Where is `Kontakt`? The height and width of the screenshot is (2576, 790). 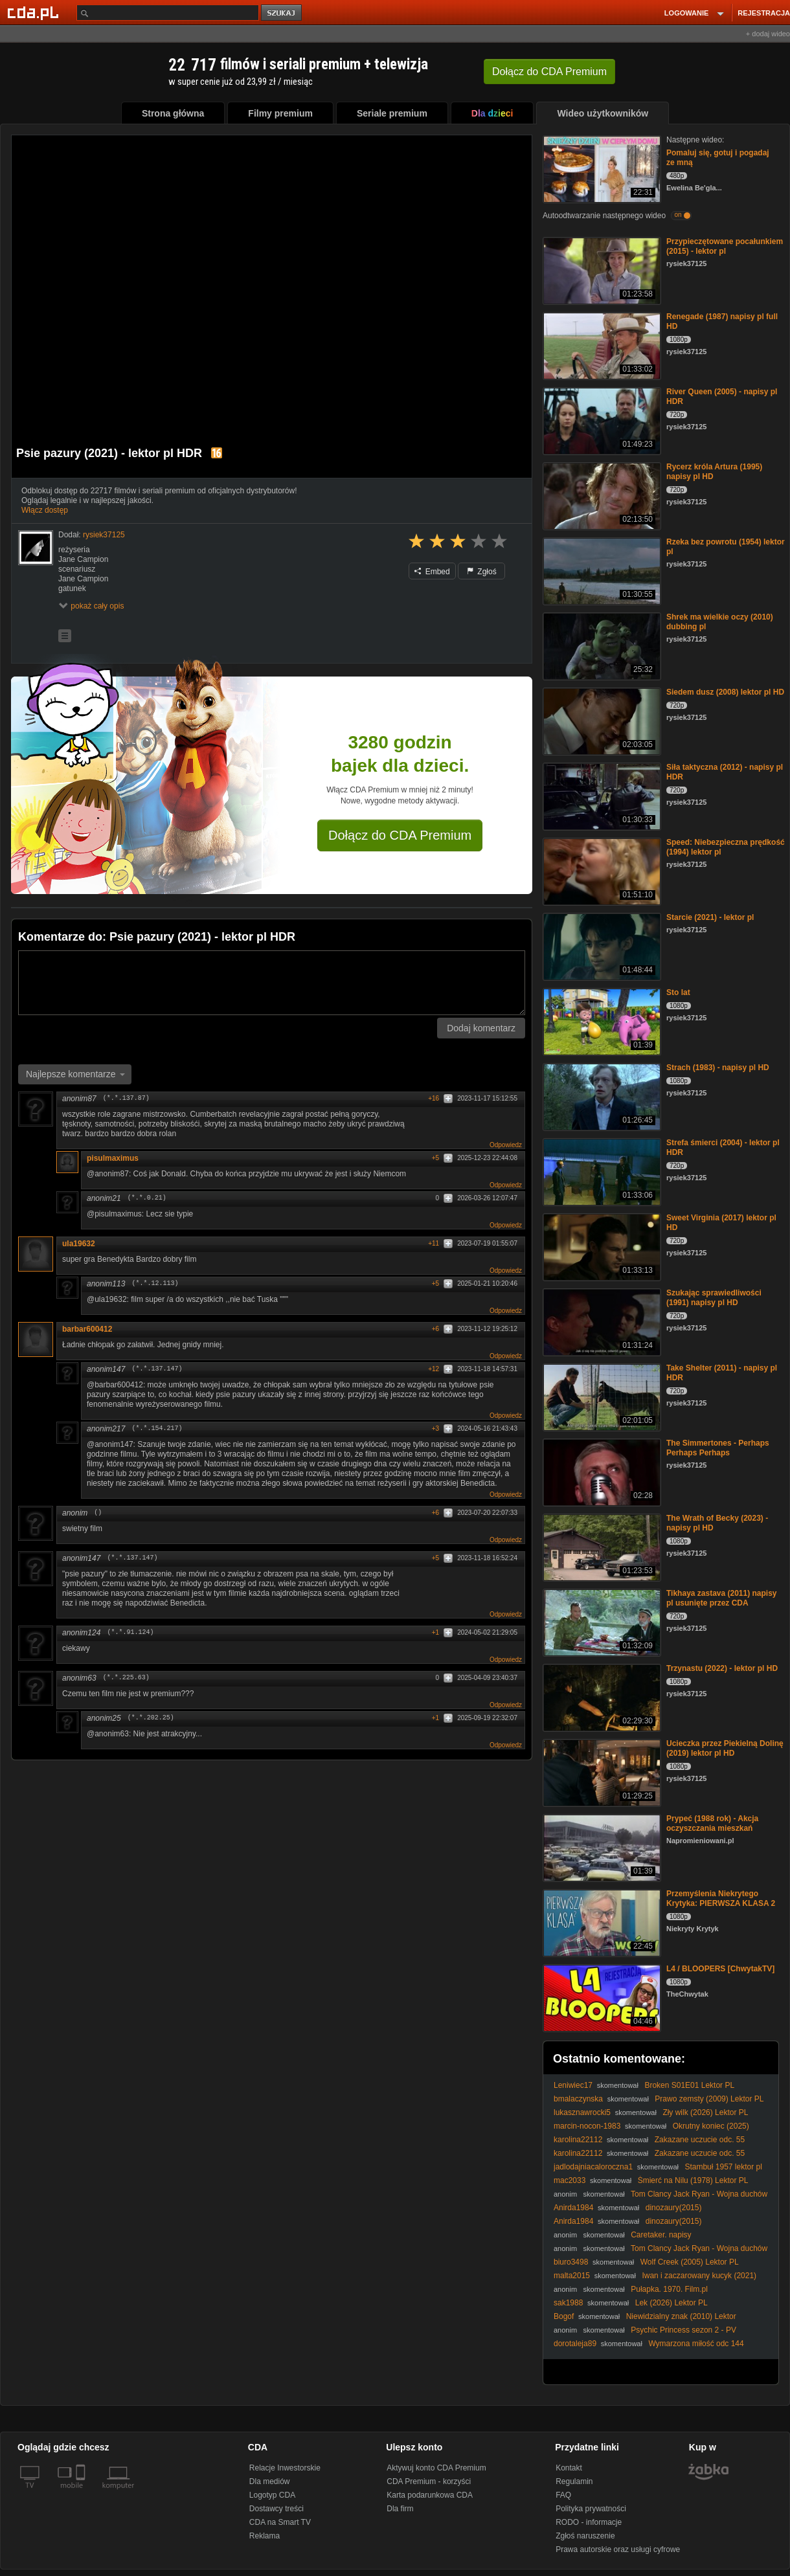
Kontakt is located at coordinates (569, 2467).